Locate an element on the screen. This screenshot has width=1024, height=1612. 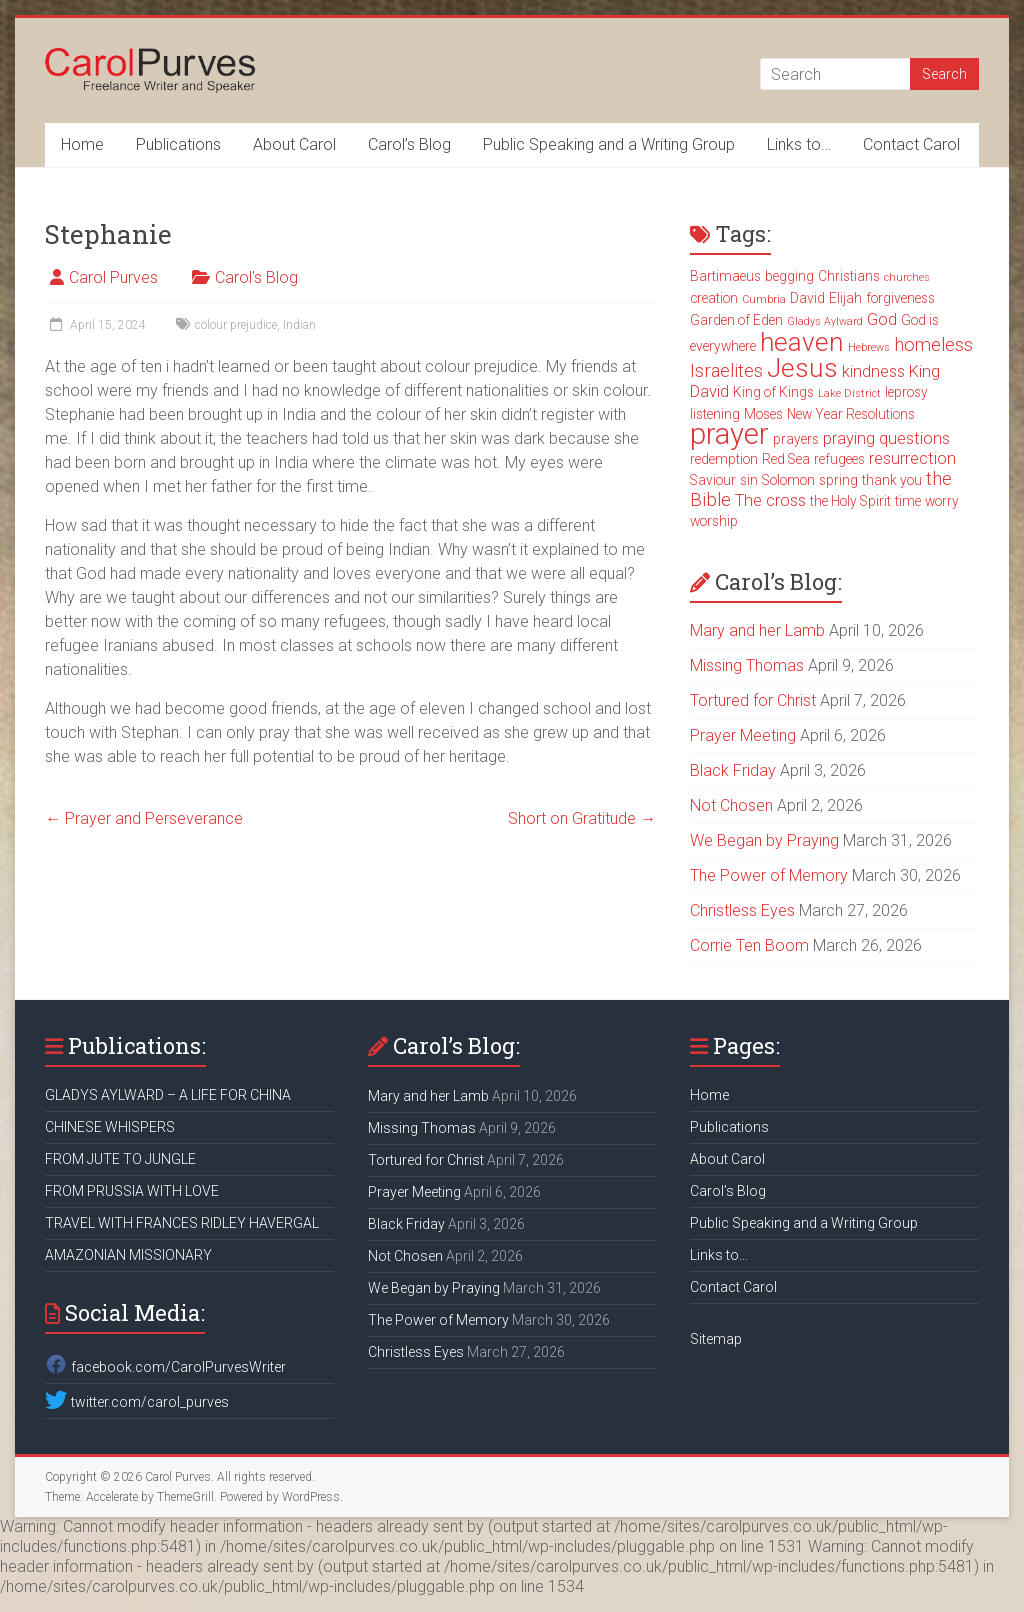
Moses [Moses (3 items)] is located at coordinates (763, 414).